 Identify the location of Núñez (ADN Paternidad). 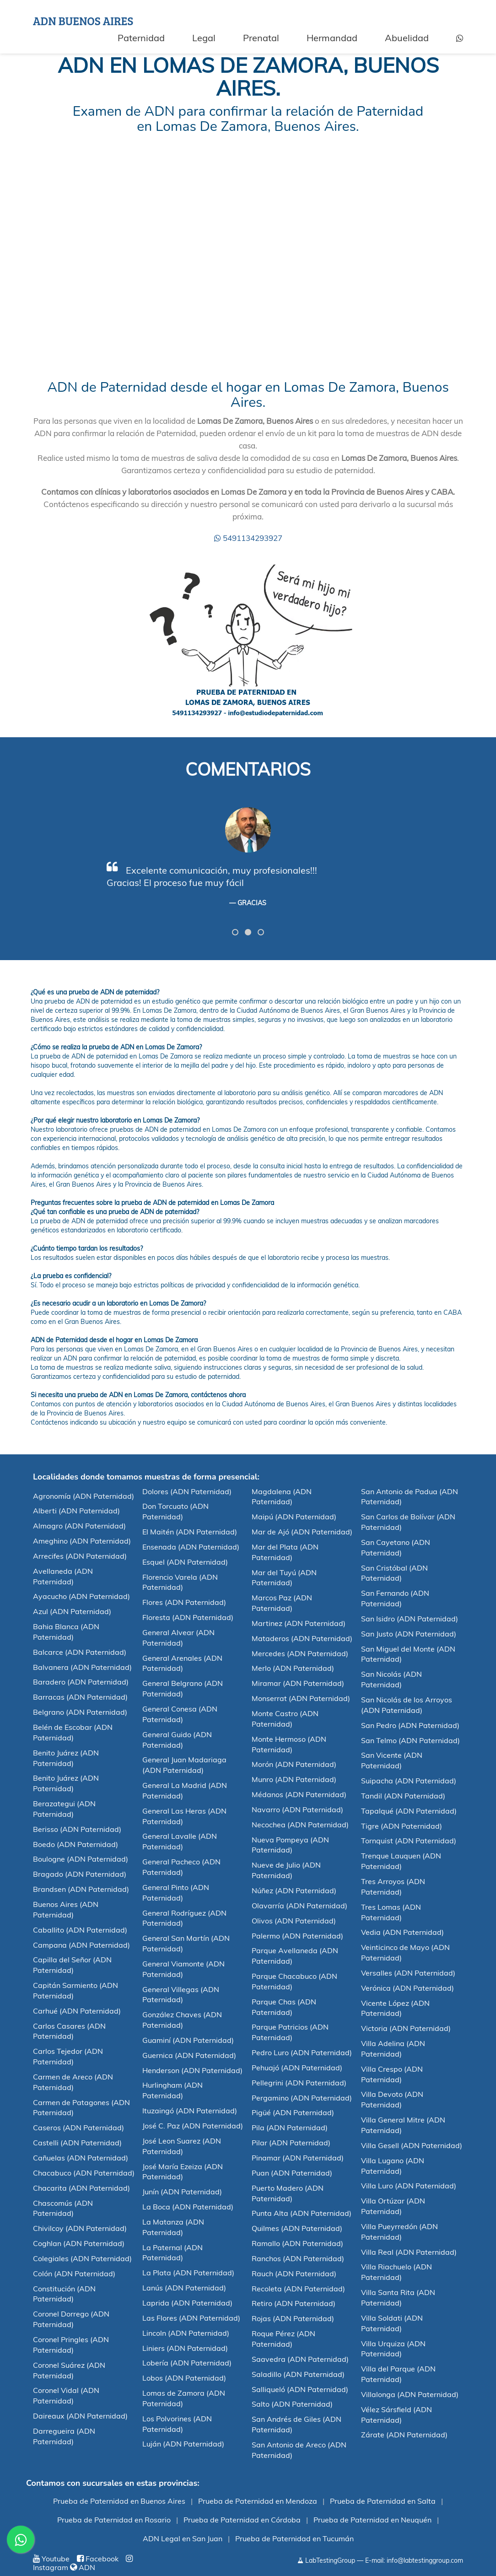
(294, 1890).